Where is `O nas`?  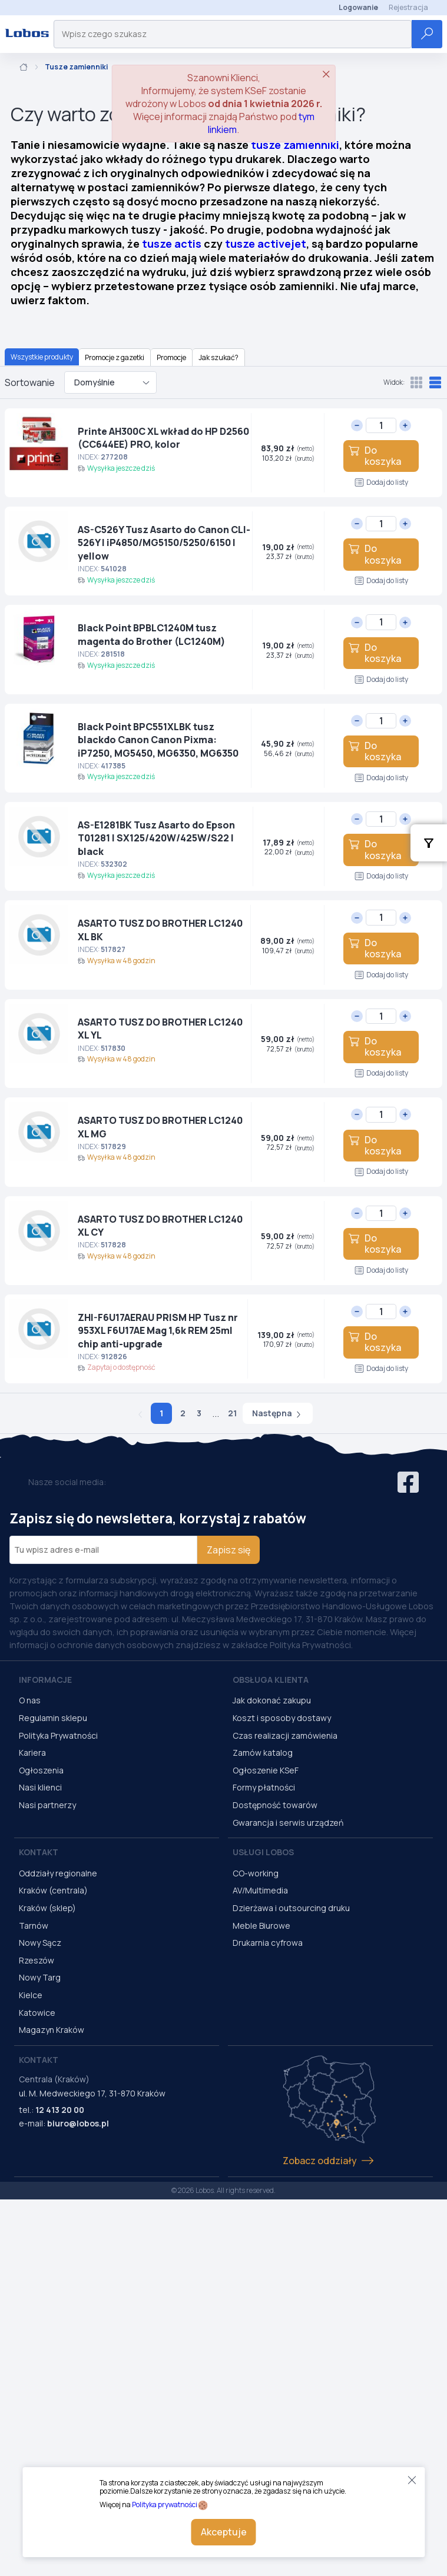
O nas is located at coordinates (30, 1700).